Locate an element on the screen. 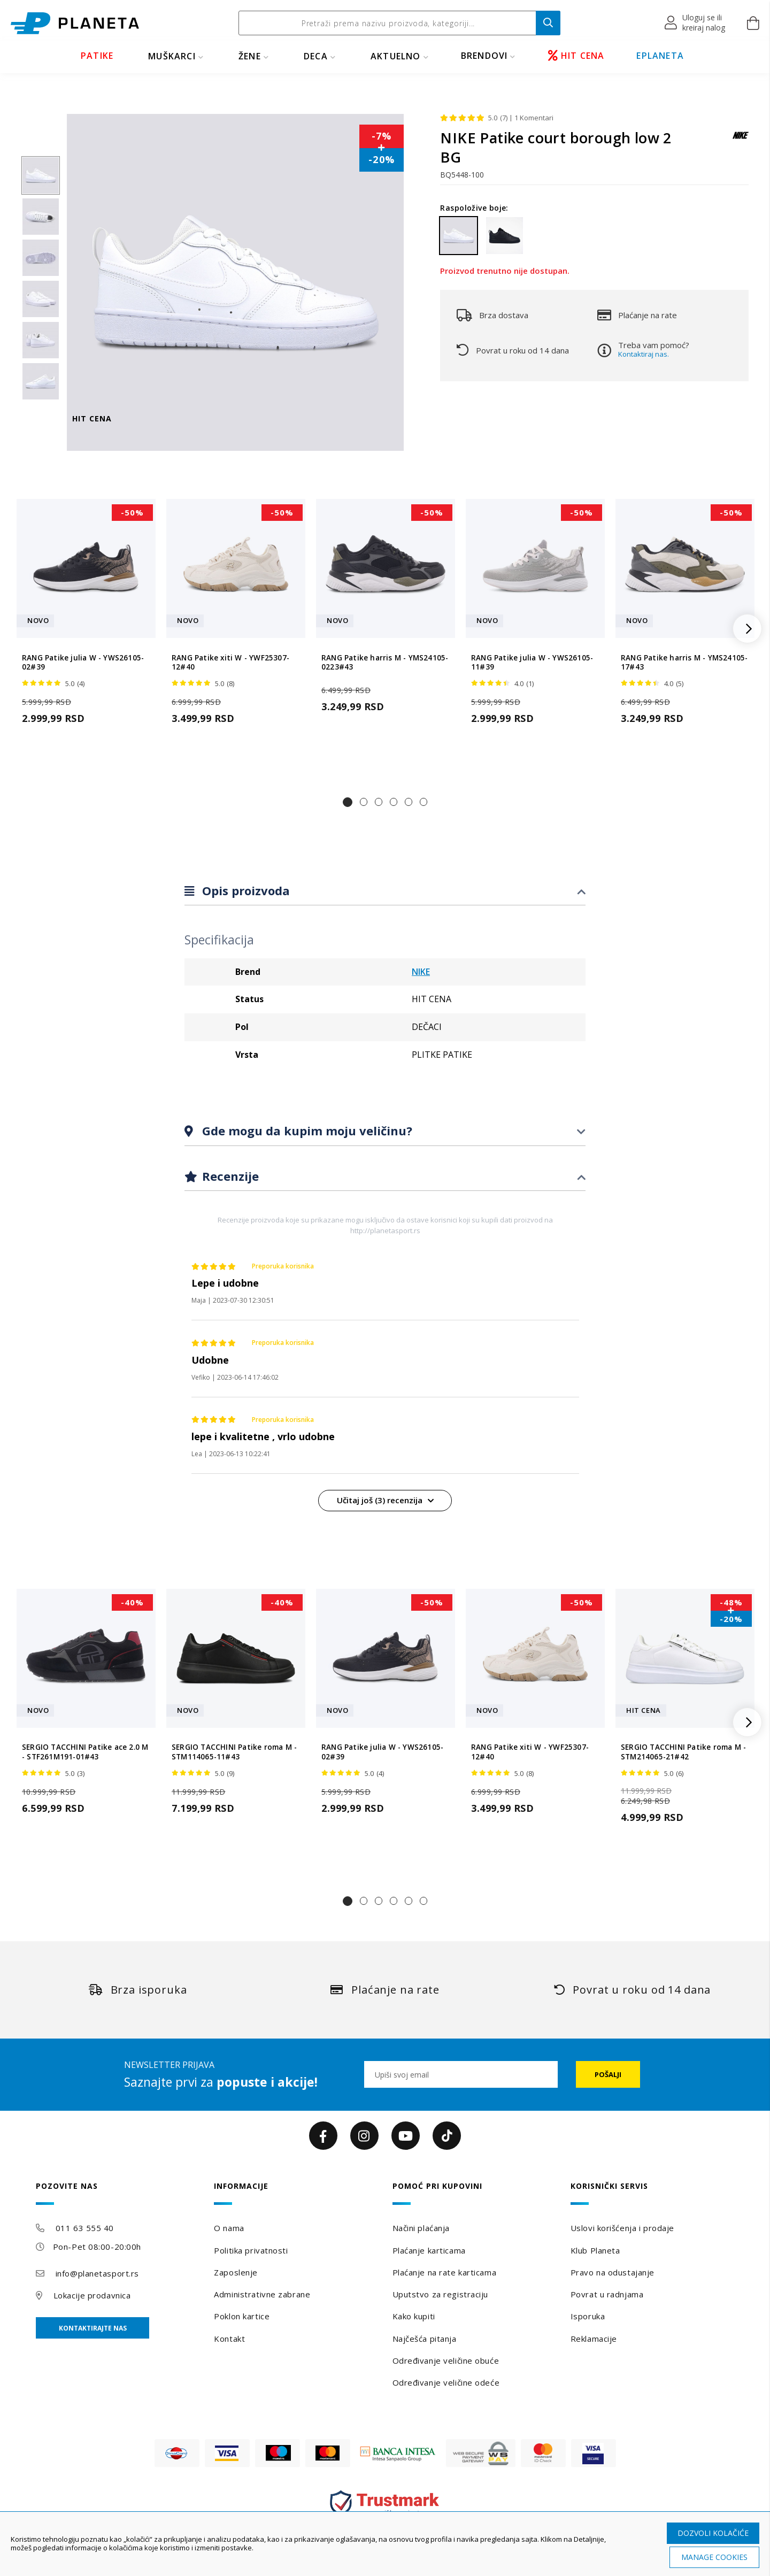 This screenshot has width=770, height=2576. Načini plaćanja is located at coordinates (421, 2228).